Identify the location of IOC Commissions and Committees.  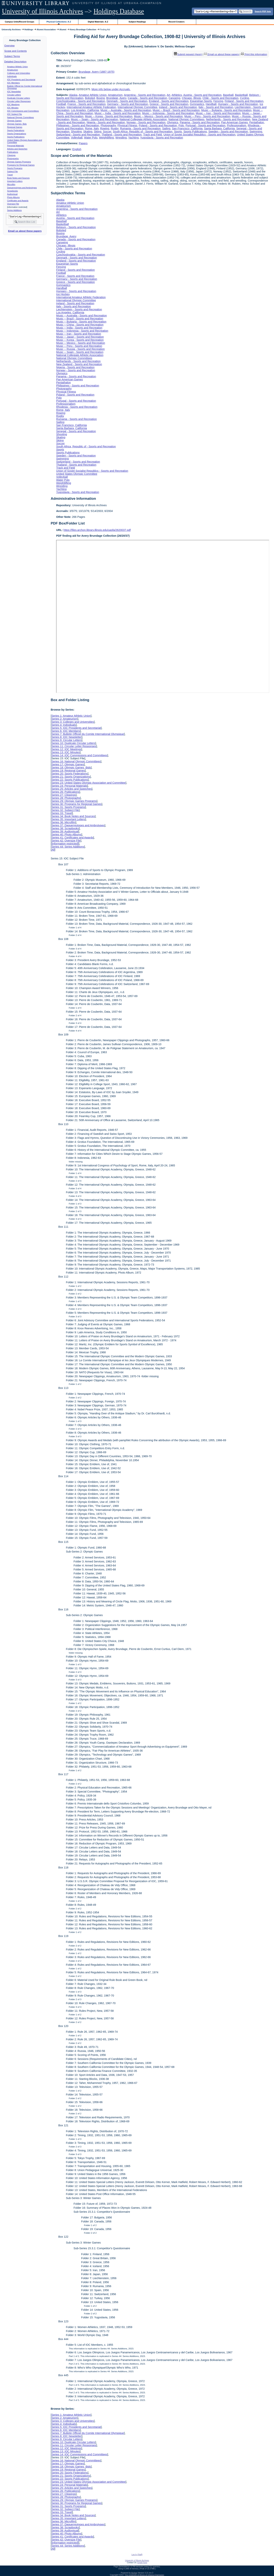
(23, 111).